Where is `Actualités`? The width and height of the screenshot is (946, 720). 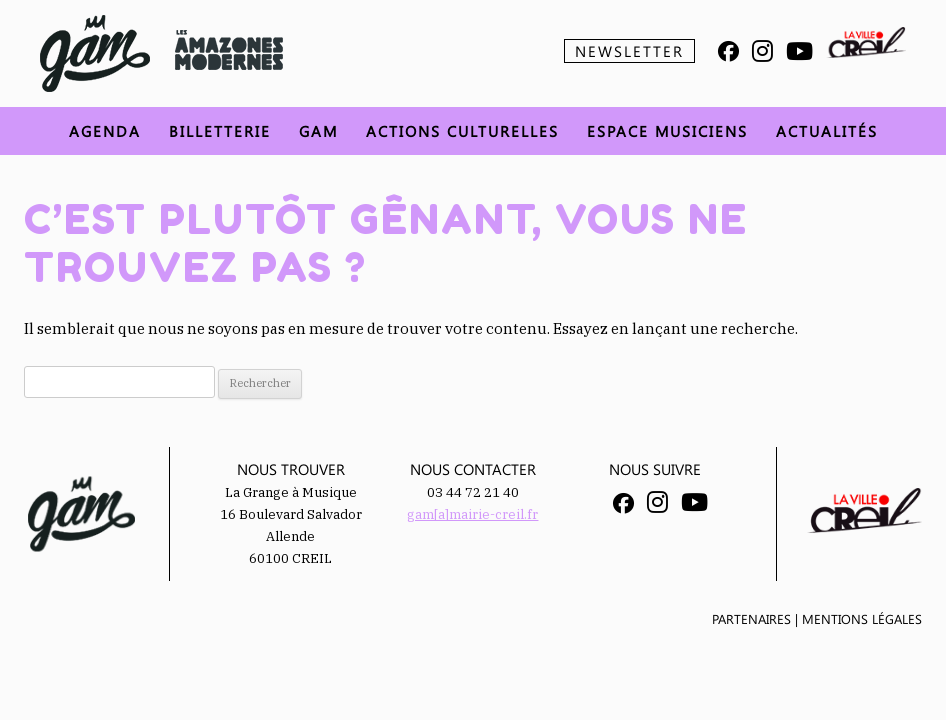
Actualités is located at coordinates (827, 131).